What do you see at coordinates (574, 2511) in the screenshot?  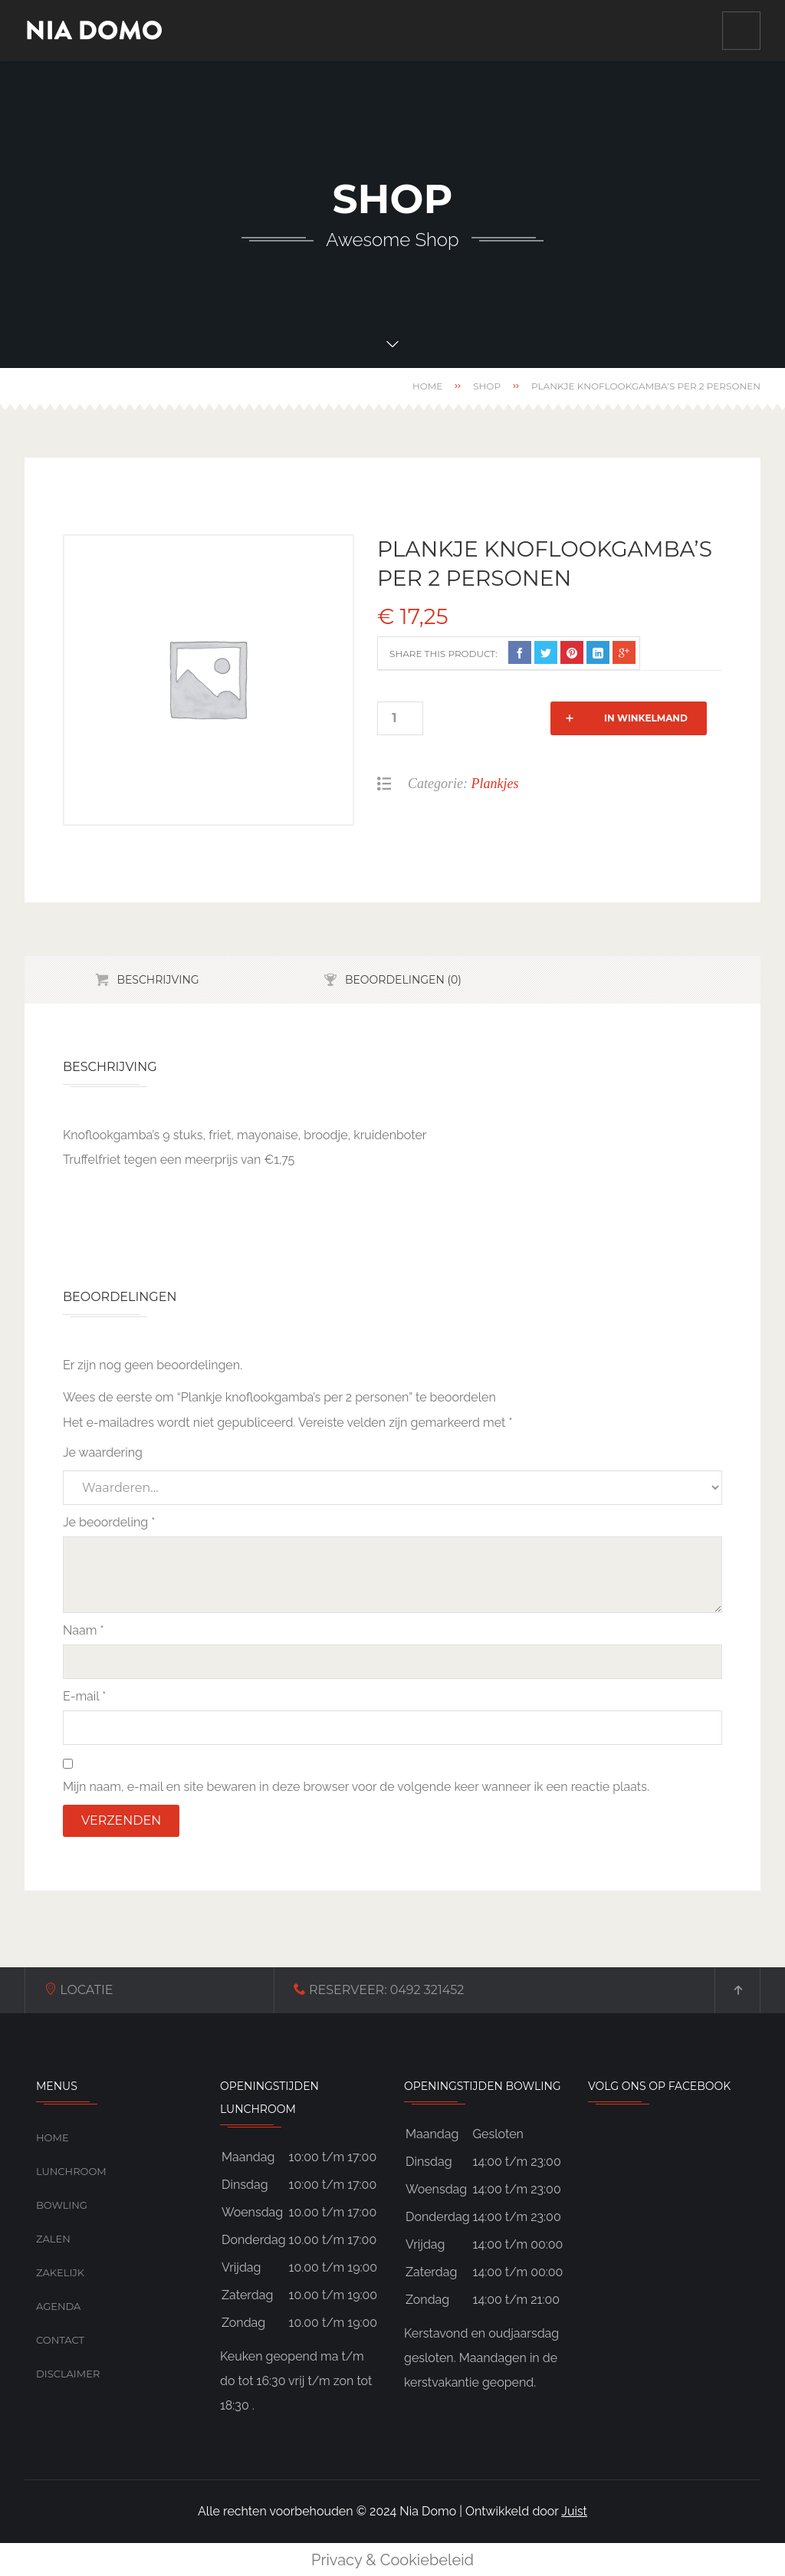 I see `Juist` at bounding box center [574, 2511].